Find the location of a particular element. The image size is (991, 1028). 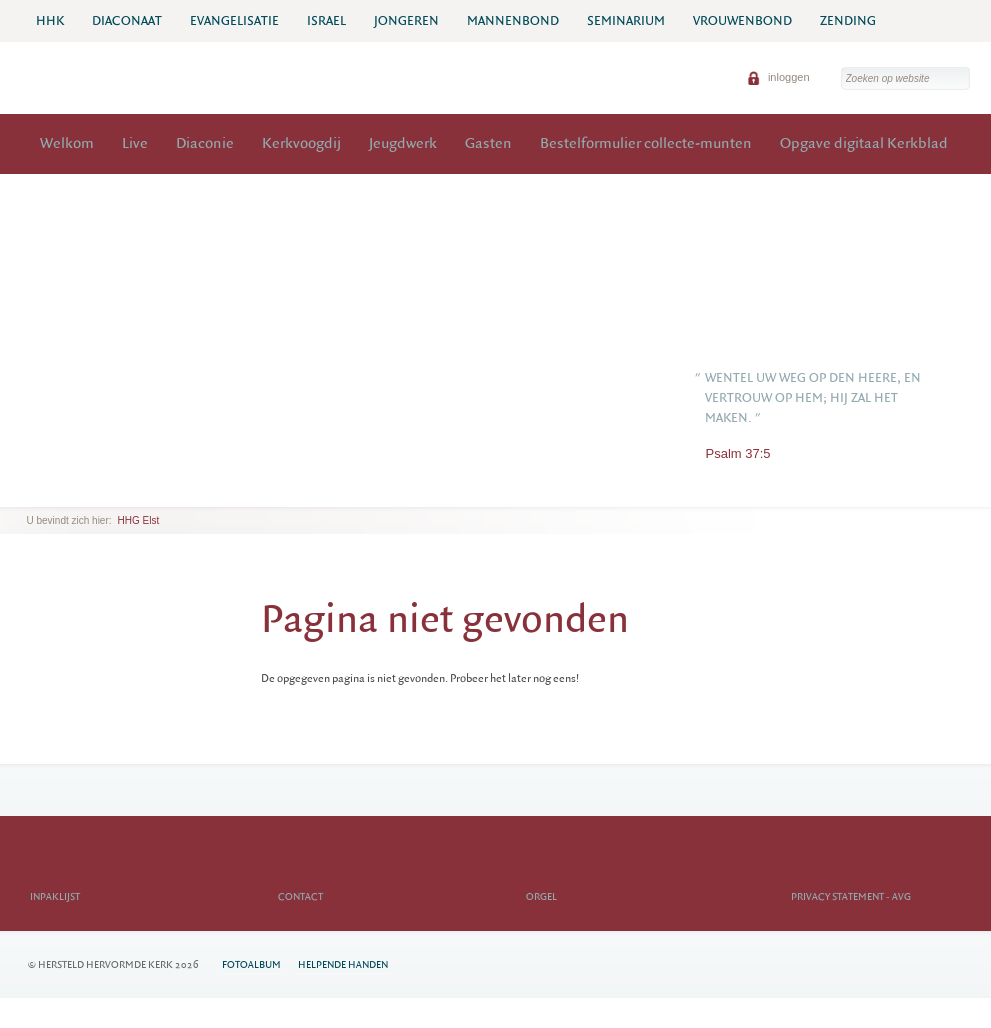

Fotoalbum is located at coordinates (251, 964).